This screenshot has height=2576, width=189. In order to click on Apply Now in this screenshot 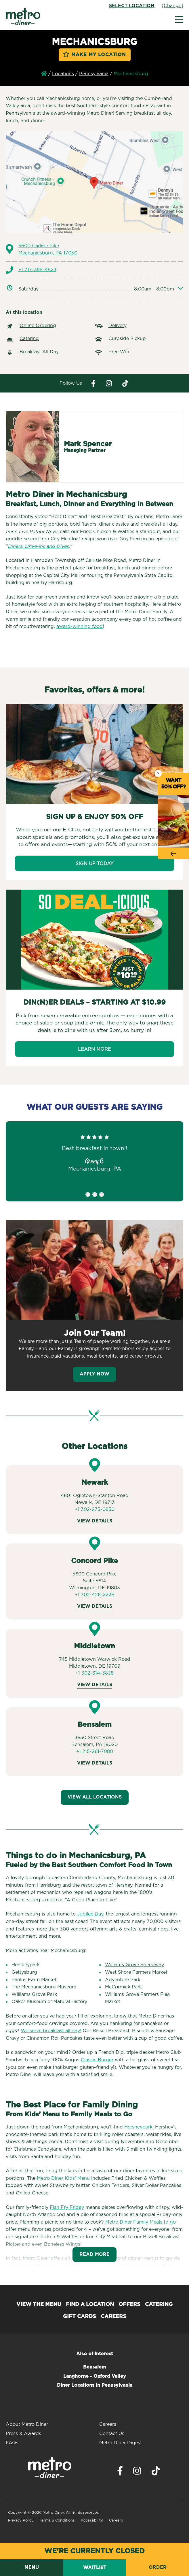, I will do `click(94, 1374)`.